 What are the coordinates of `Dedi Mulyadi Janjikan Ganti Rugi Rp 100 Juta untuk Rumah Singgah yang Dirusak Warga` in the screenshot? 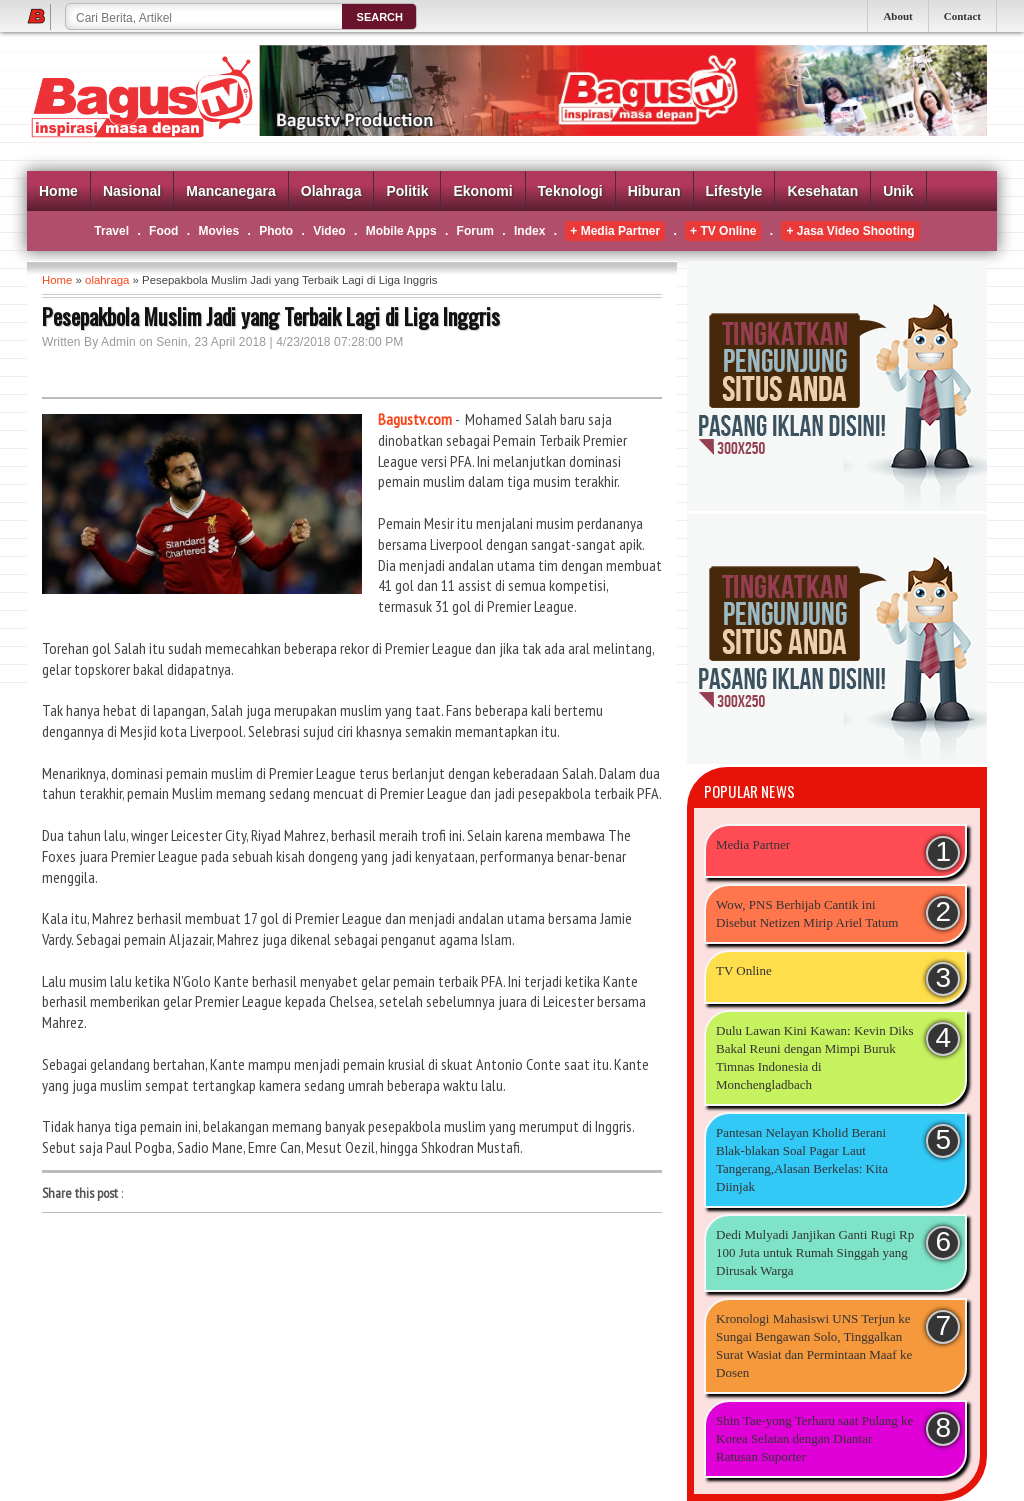 It's located at (815, 1252).